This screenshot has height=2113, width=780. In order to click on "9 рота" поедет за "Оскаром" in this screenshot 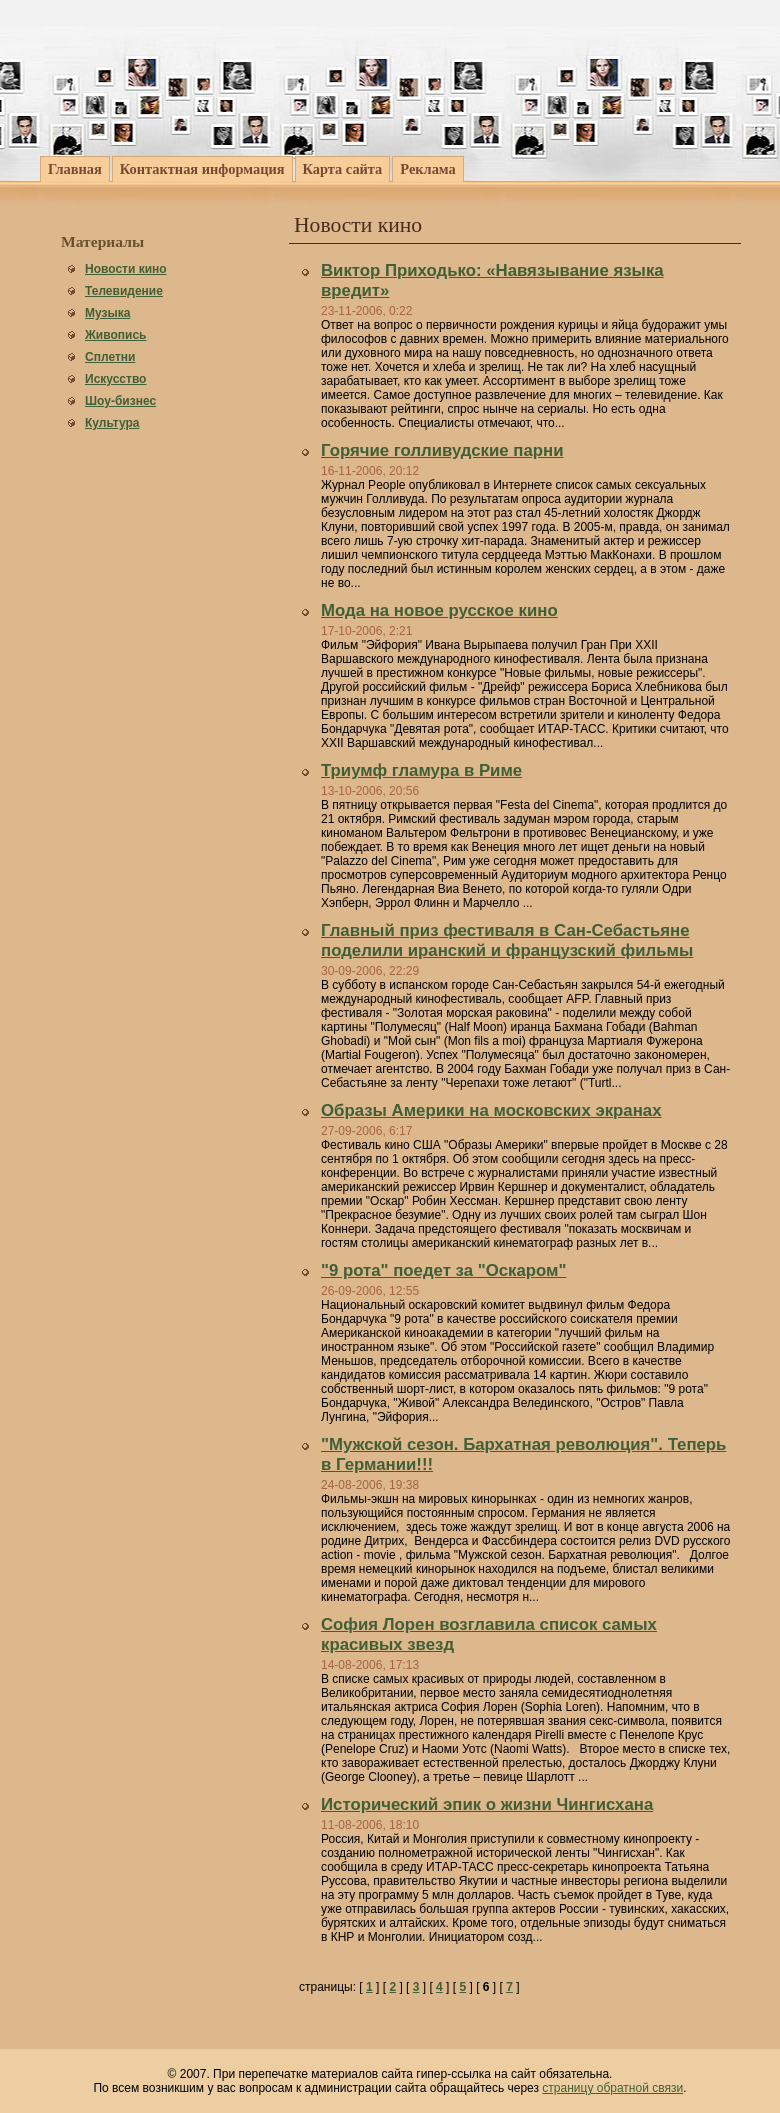, I will do `click(443, 1270)`.